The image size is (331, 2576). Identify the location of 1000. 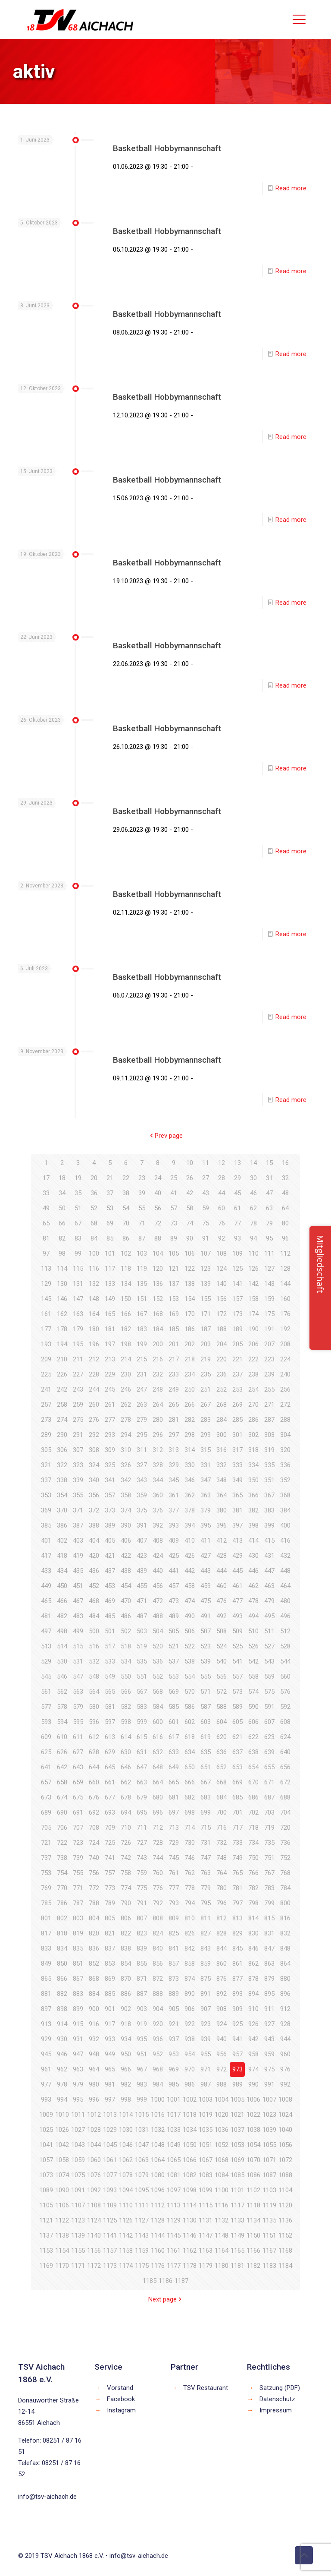
(158, 2099).